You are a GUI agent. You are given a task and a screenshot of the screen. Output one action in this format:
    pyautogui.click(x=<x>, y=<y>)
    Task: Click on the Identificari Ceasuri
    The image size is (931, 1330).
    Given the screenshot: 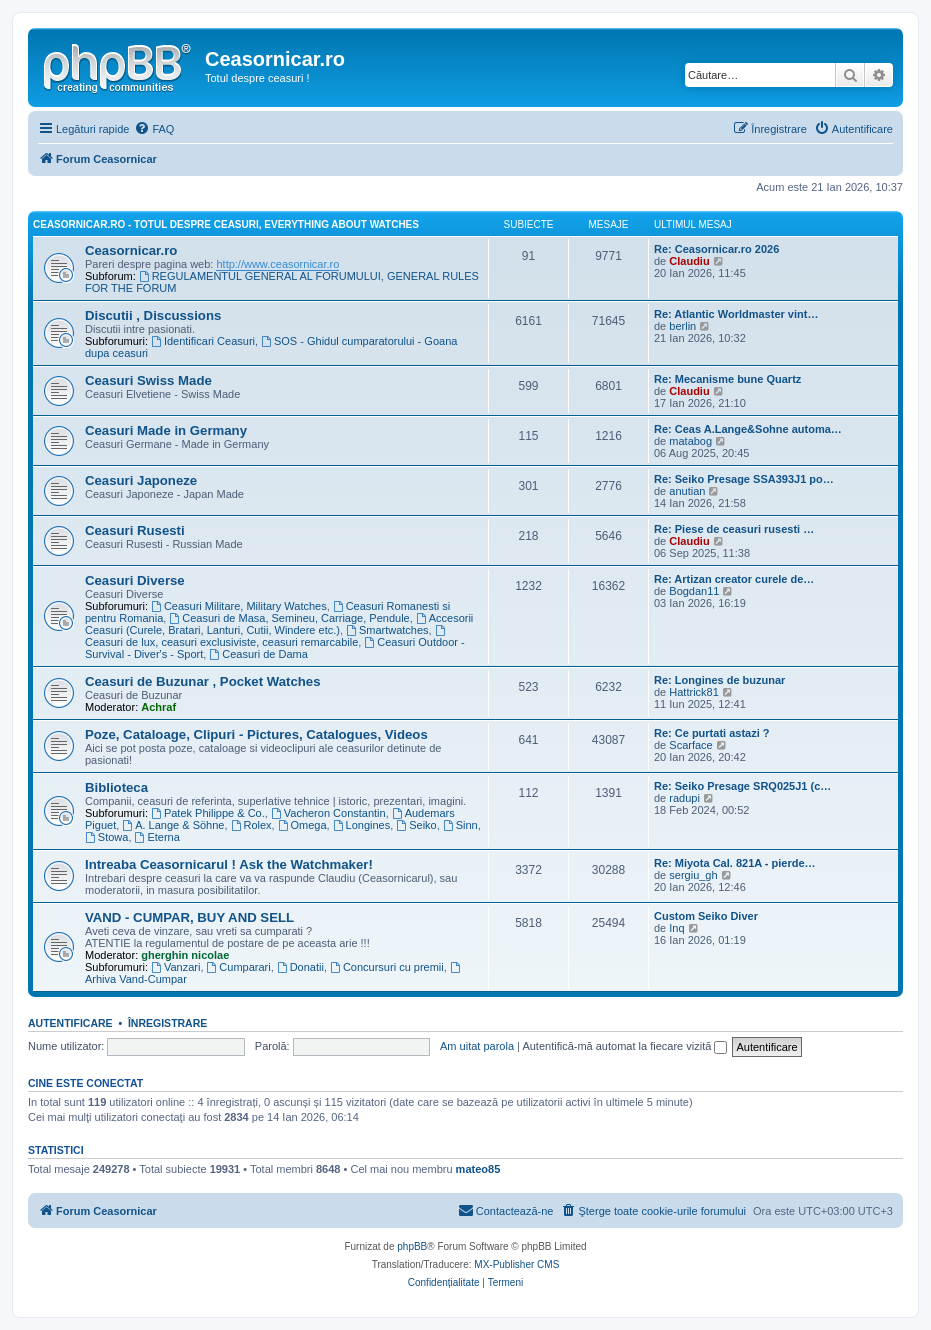 What is the action you would take?
    pyautogui.click(x=203, y=341)
    